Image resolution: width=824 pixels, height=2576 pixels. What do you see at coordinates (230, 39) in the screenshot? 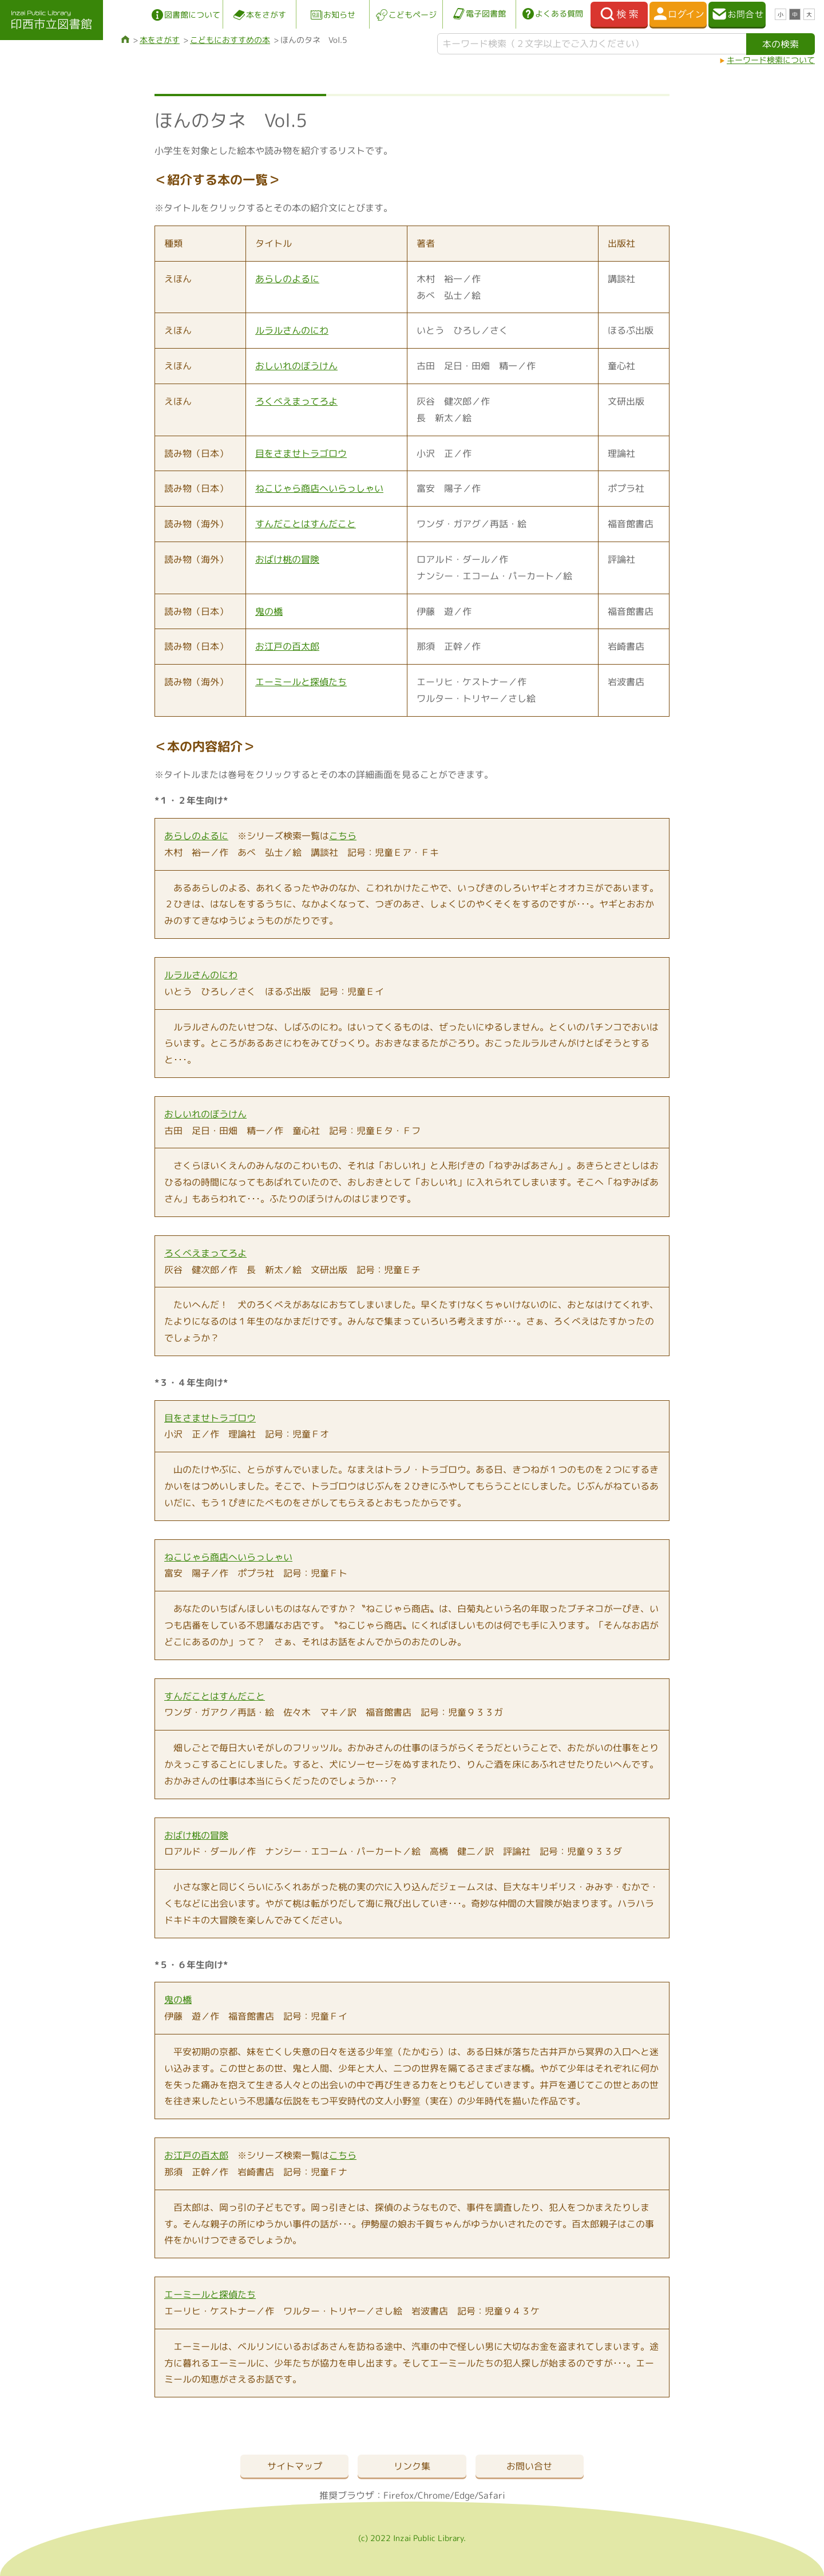
I see `こどもにおすすめの本` at bounding box center [230, 39].